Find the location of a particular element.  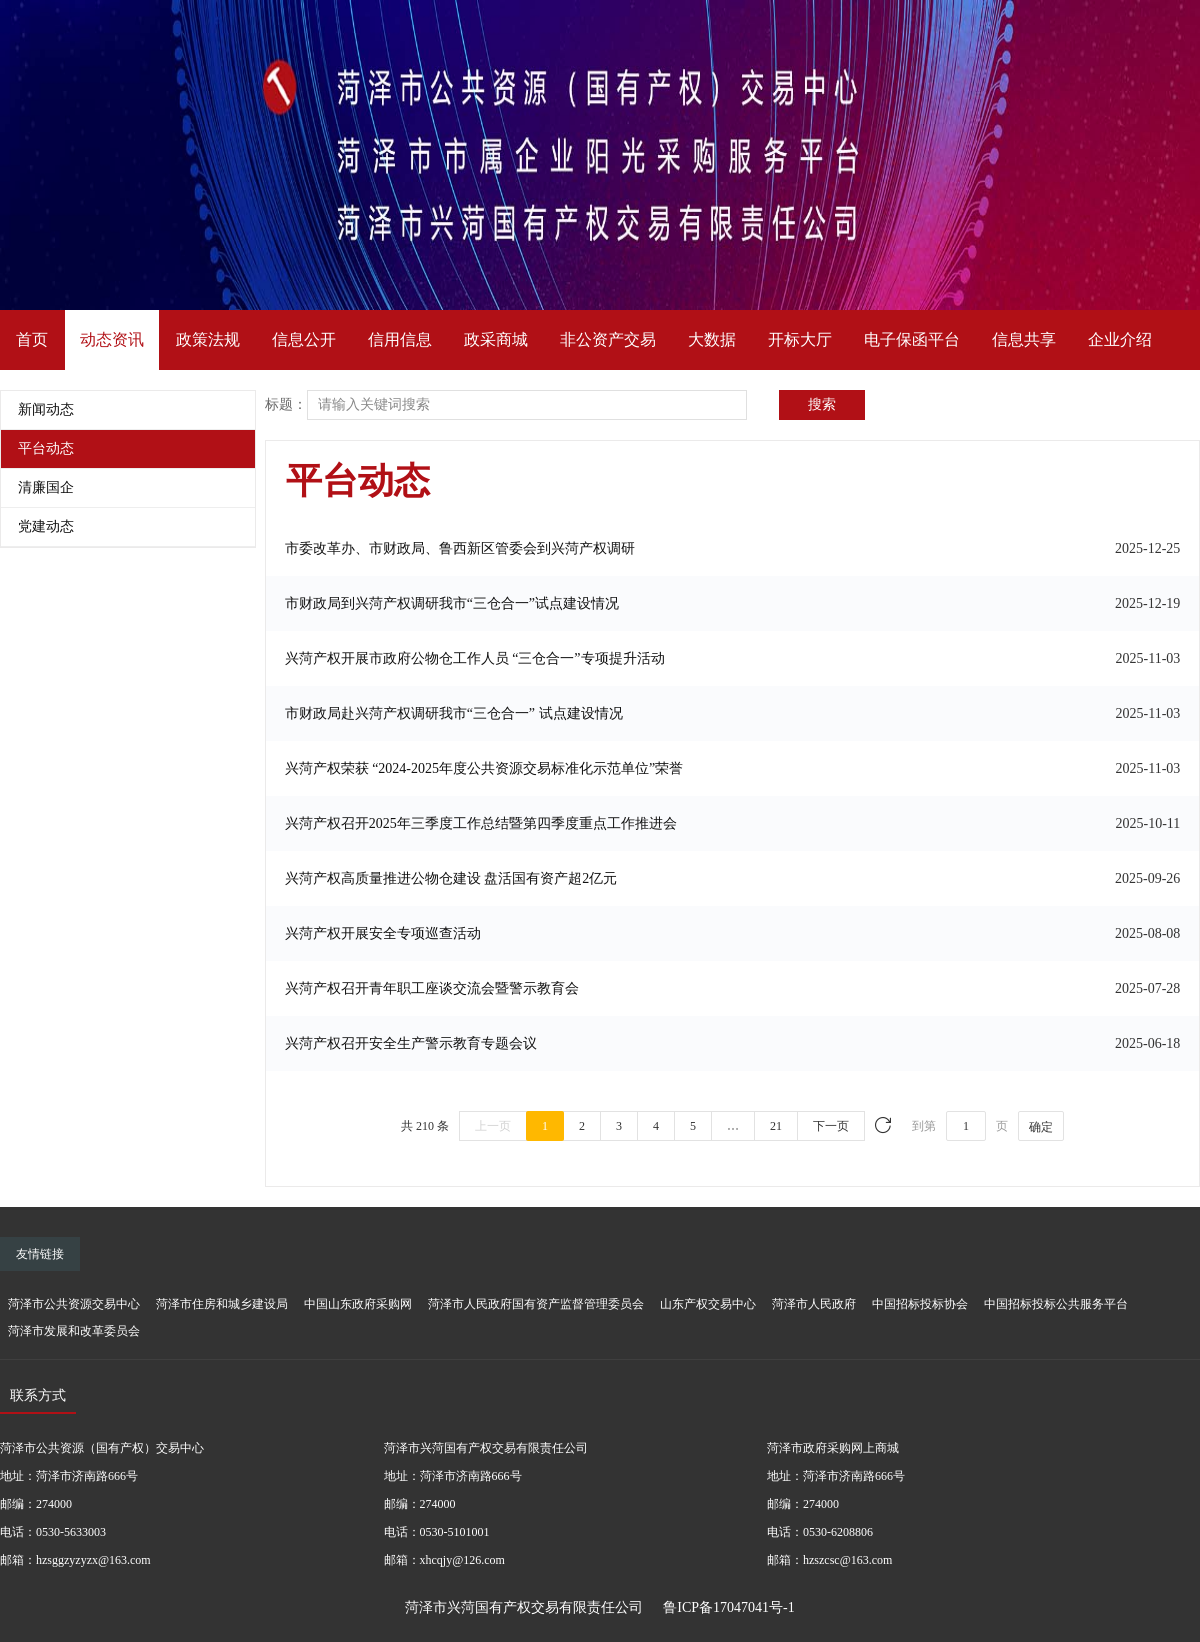

企业介绍 is located at coordinates (1120, 339).